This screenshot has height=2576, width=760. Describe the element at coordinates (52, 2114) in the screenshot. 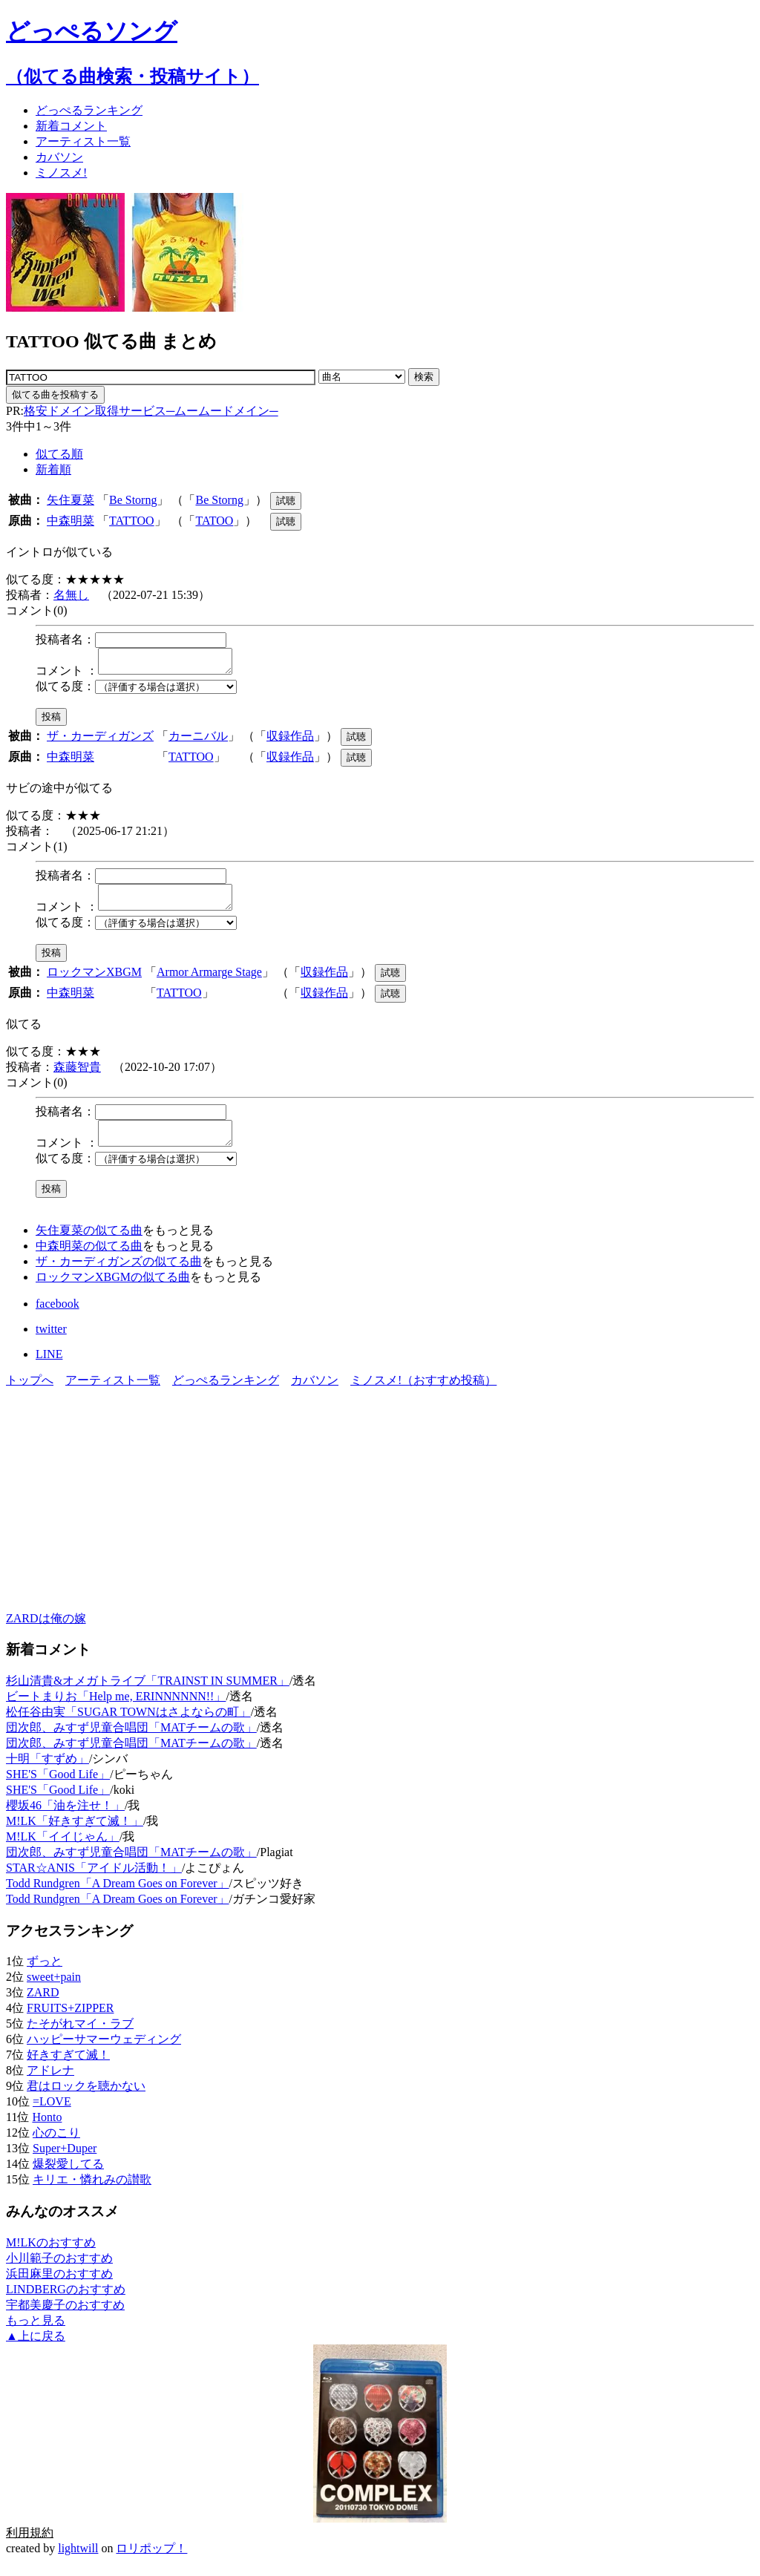

I see `=LOVE` at that location.